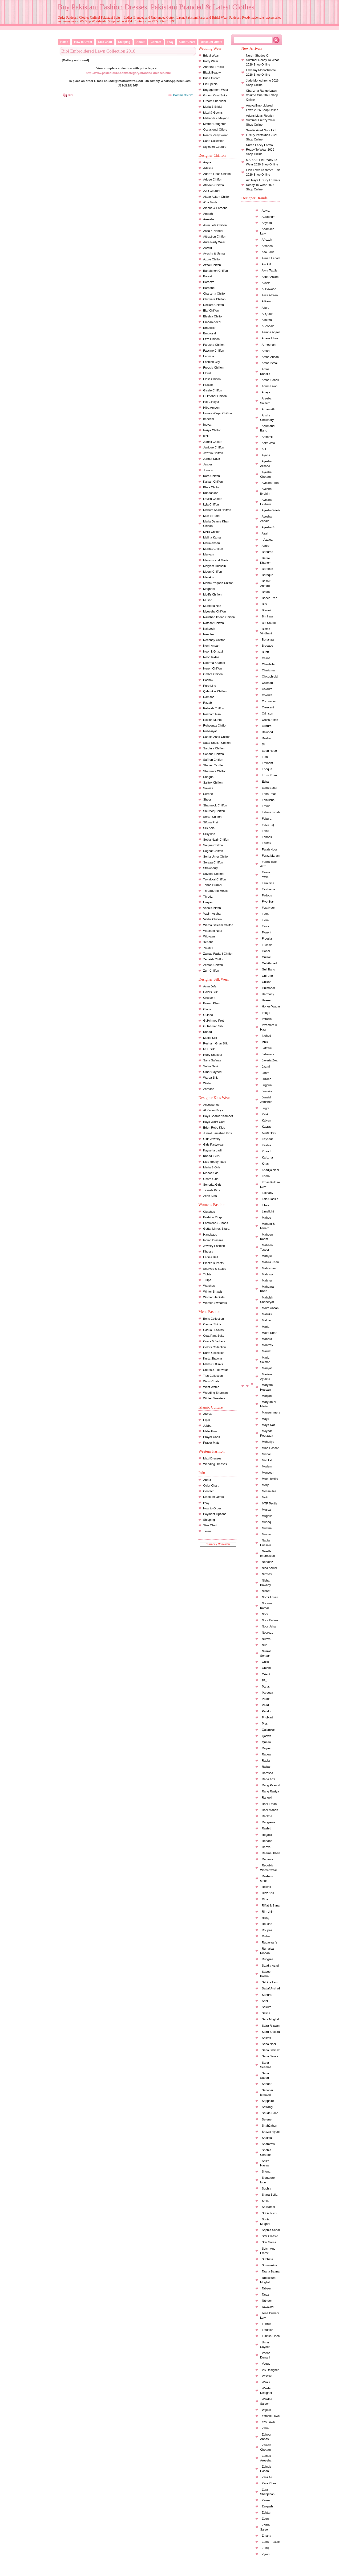 The image size is (339, 2576). I want to click on Mah e Rooh, so click(211, 516).